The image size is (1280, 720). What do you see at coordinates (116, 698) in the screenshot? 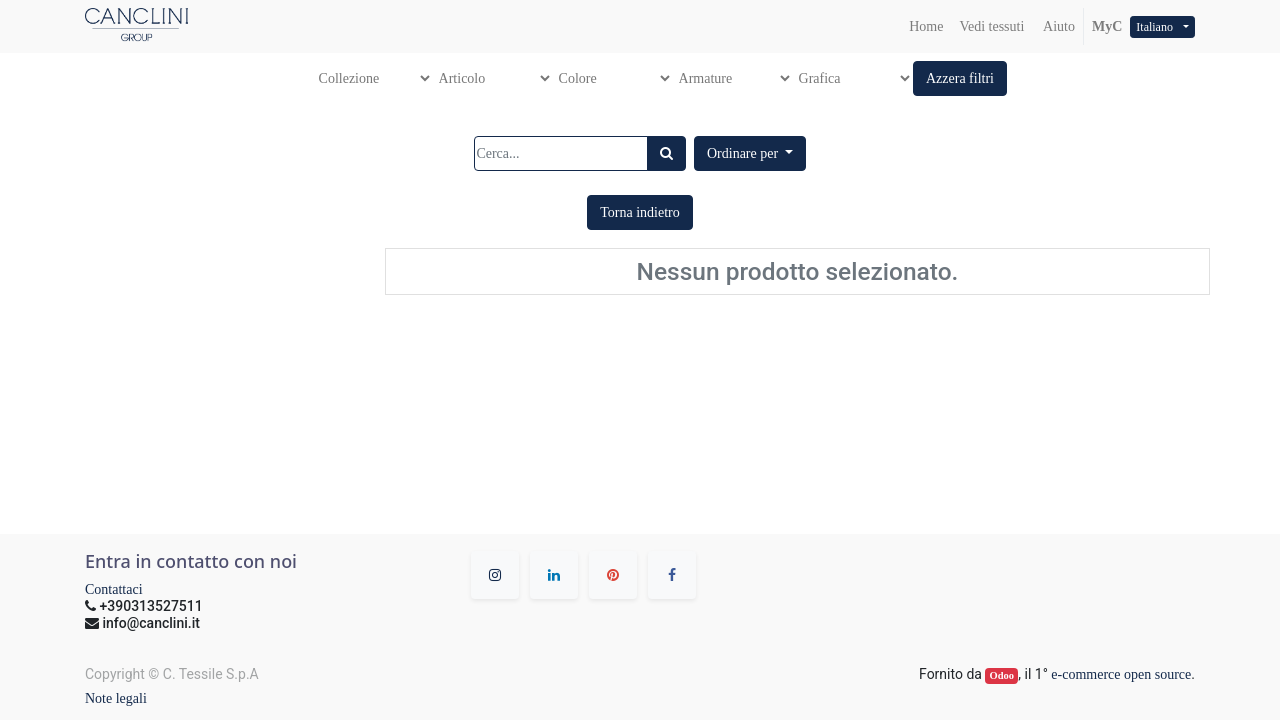
I see `Note legali` at bounding box center [116, 698].